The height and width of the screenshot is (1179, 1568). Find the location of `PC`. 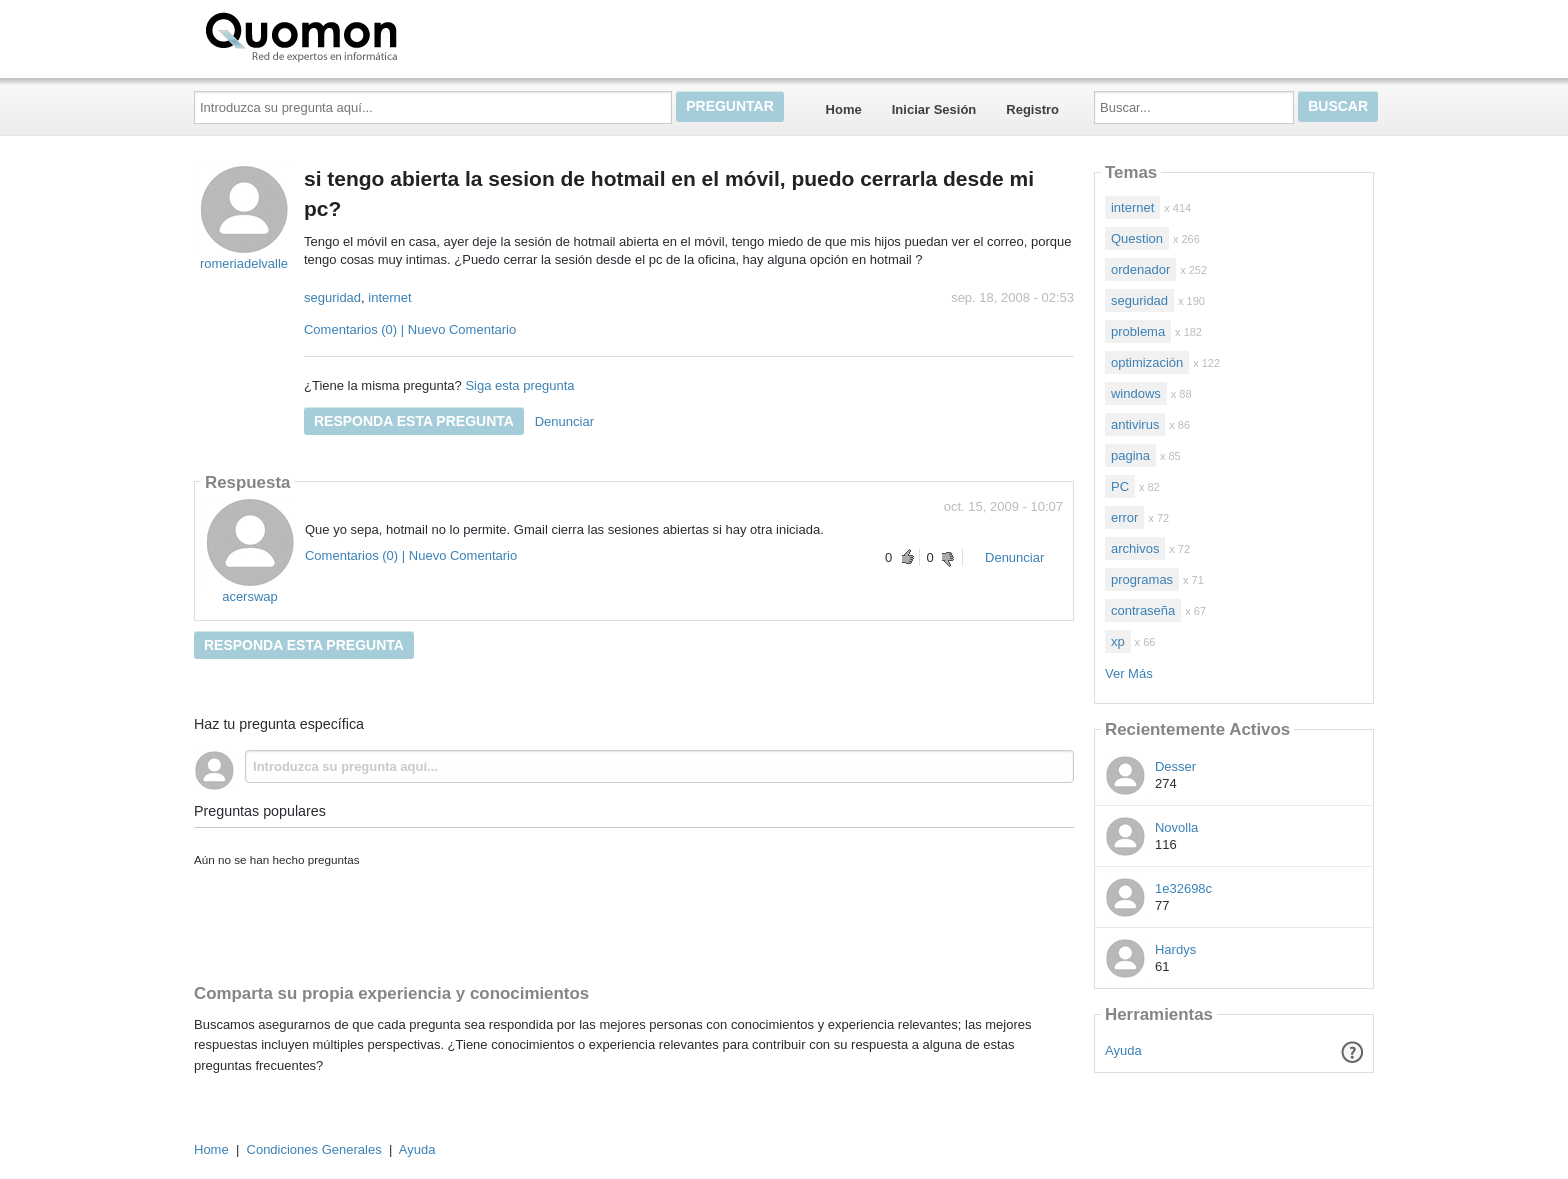

PC is located at coordinates (1120, 486).